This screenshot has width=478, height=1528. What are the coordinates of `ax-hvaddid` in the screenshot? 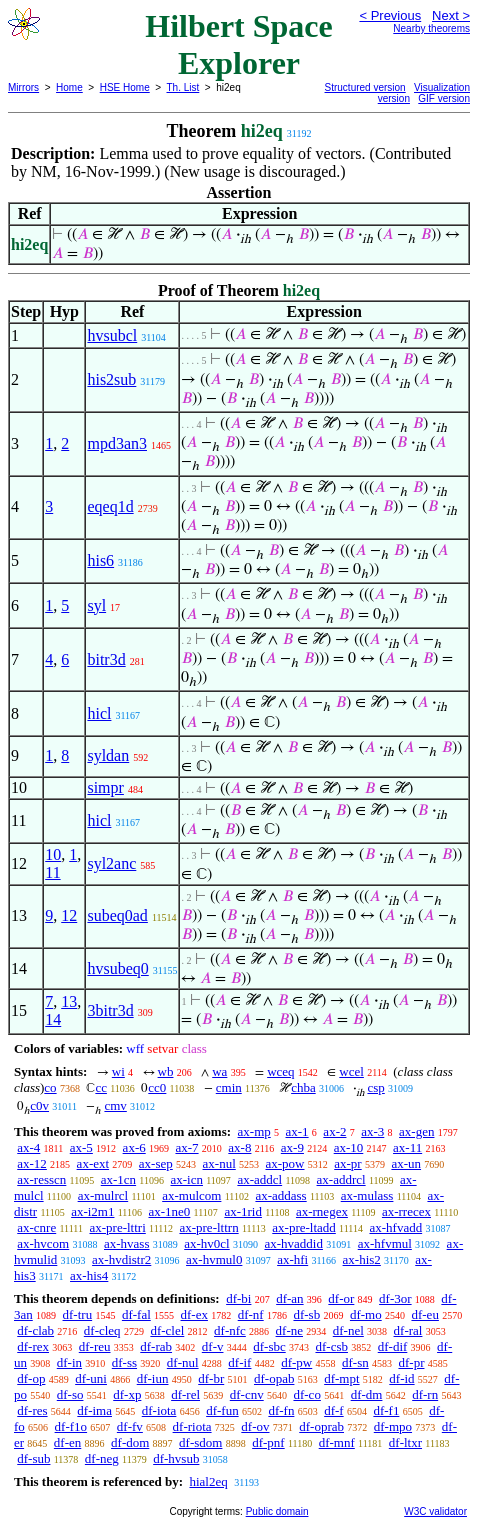 It's located at (293, 1243).